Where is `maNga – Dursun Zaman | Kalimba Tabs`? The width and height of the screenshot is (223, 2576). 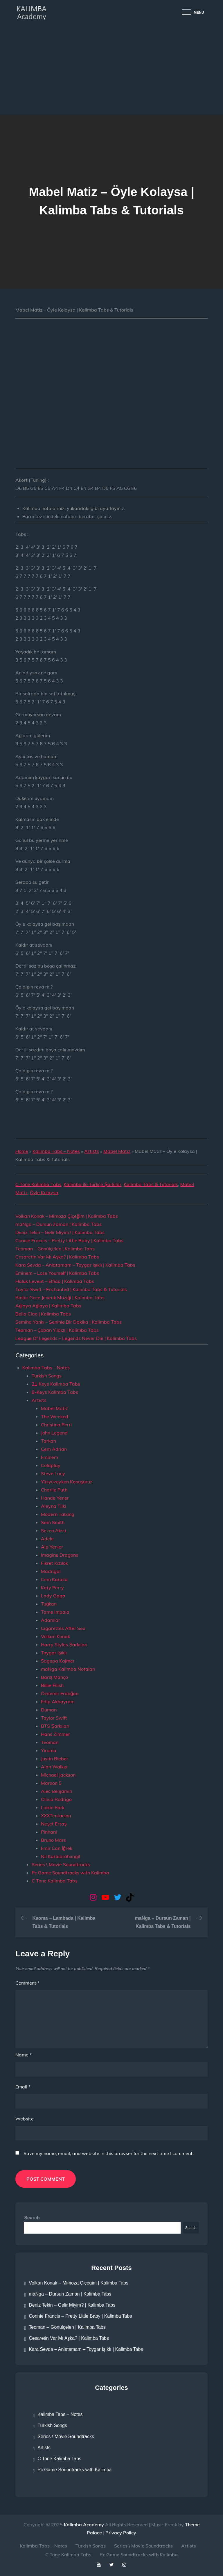 maNga – Dursun Zaman | Kalimba Tabs is located at coordinates (58, 1224).